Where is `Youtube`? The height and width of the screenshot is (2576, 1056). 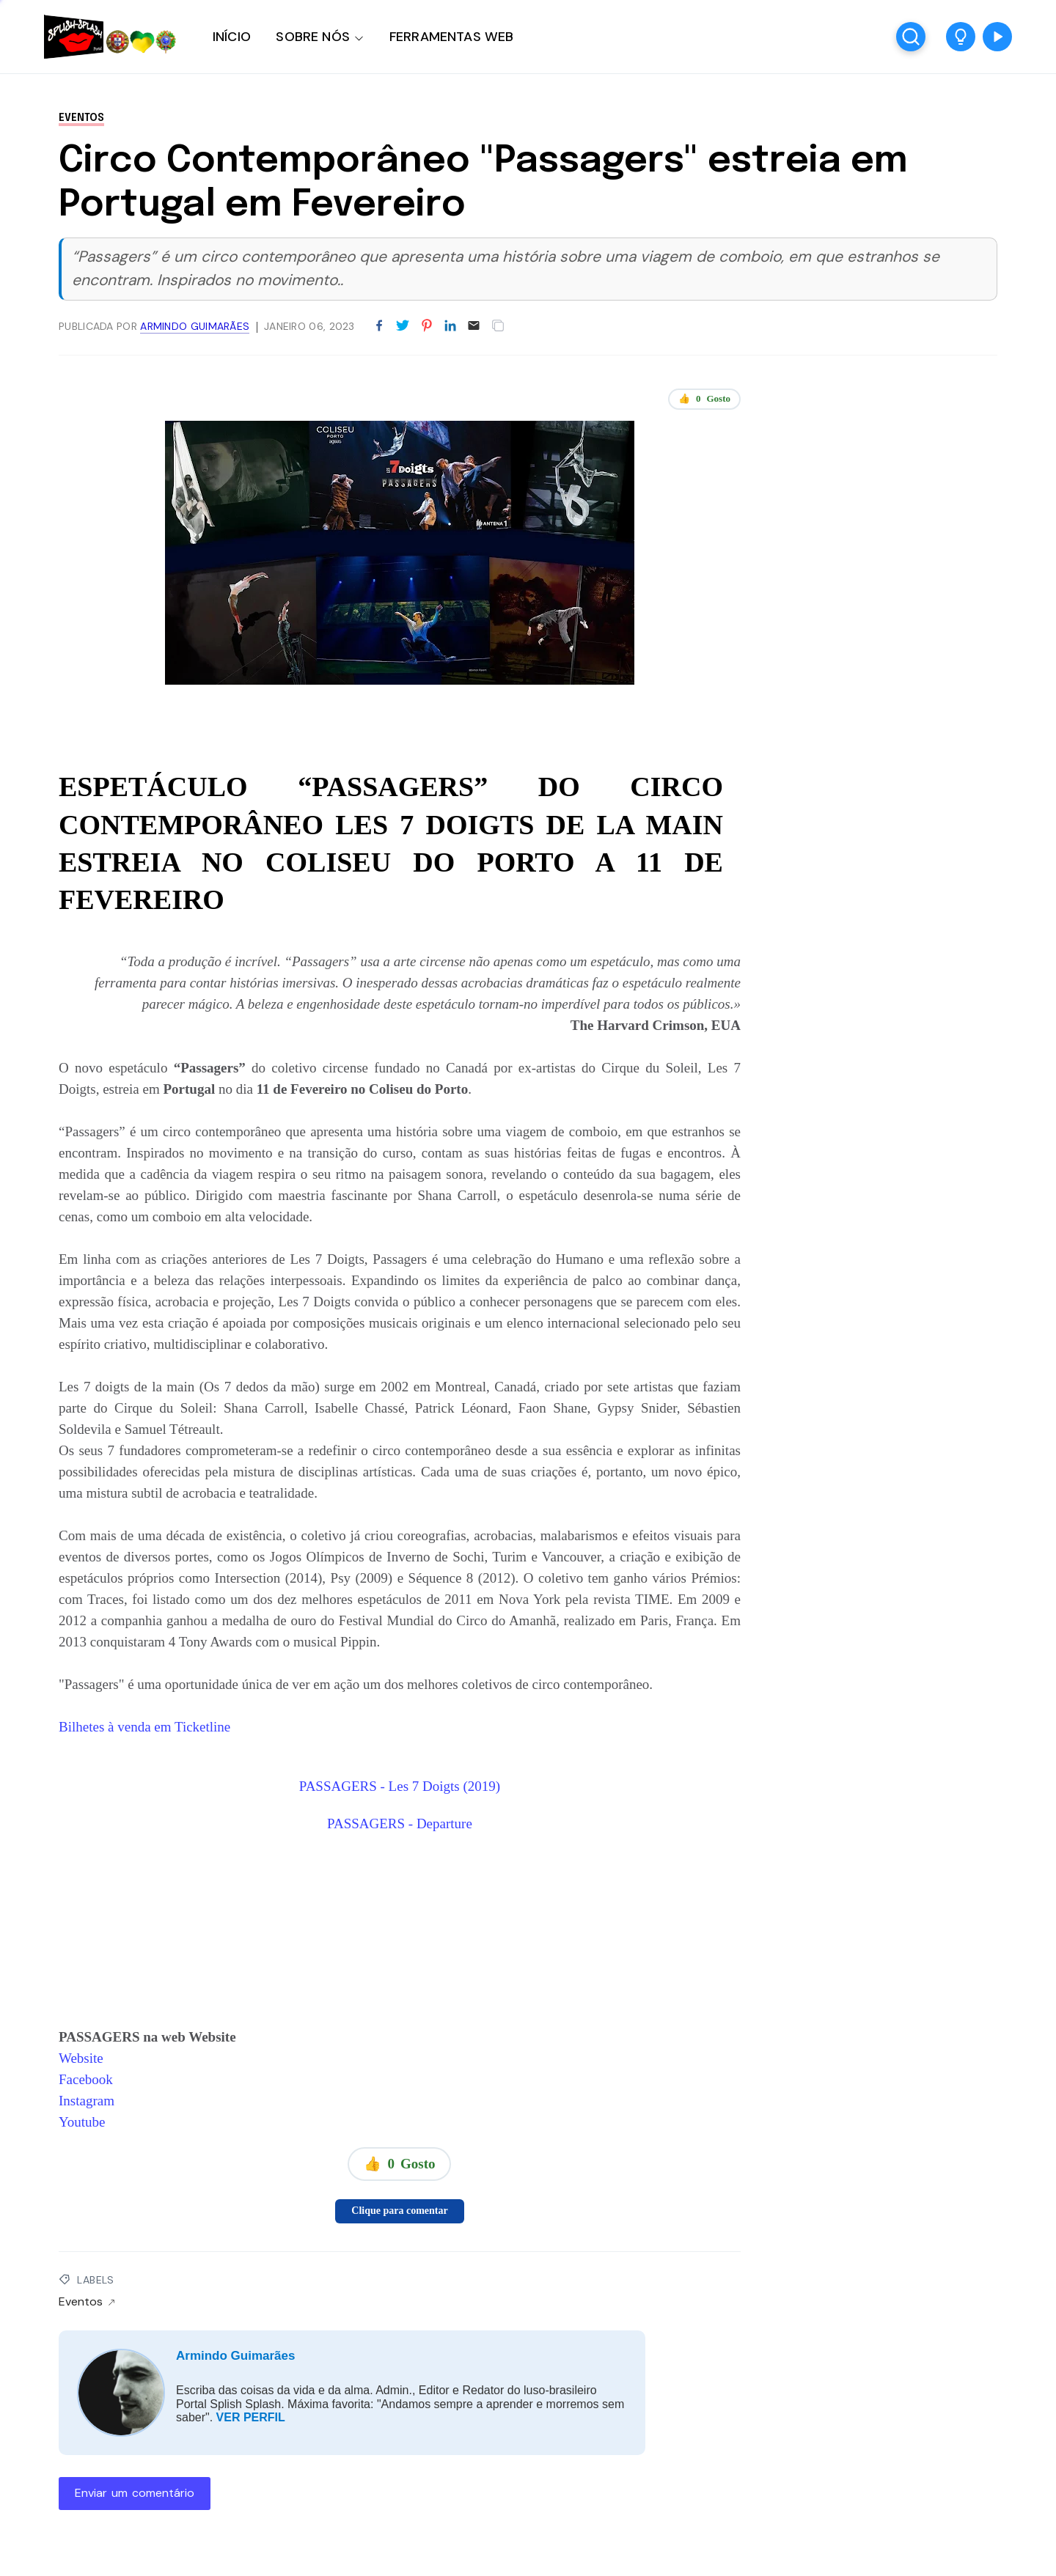
Youtube is located at coordinates (82, 2122).